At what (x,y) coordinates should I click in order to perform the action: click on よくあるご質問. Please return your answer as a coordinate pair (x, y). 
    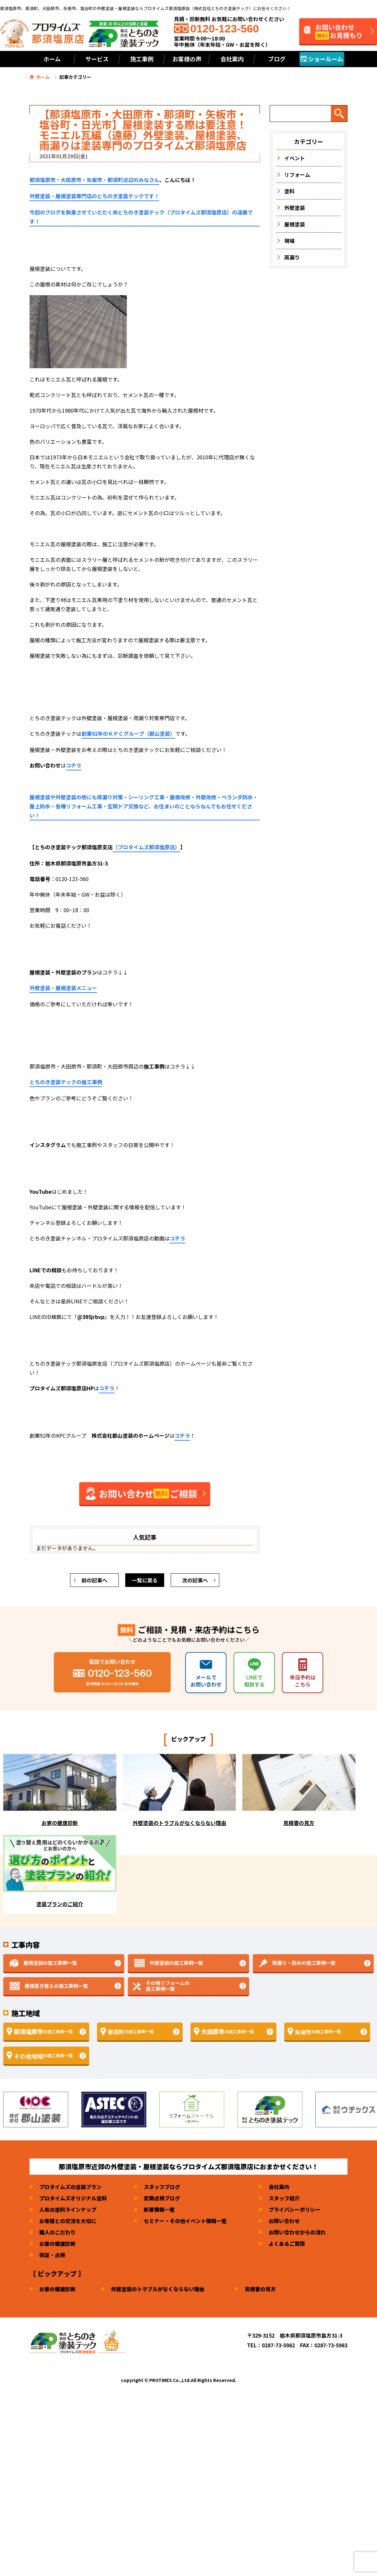
    Looking at the image, I should click on (287, 2243).